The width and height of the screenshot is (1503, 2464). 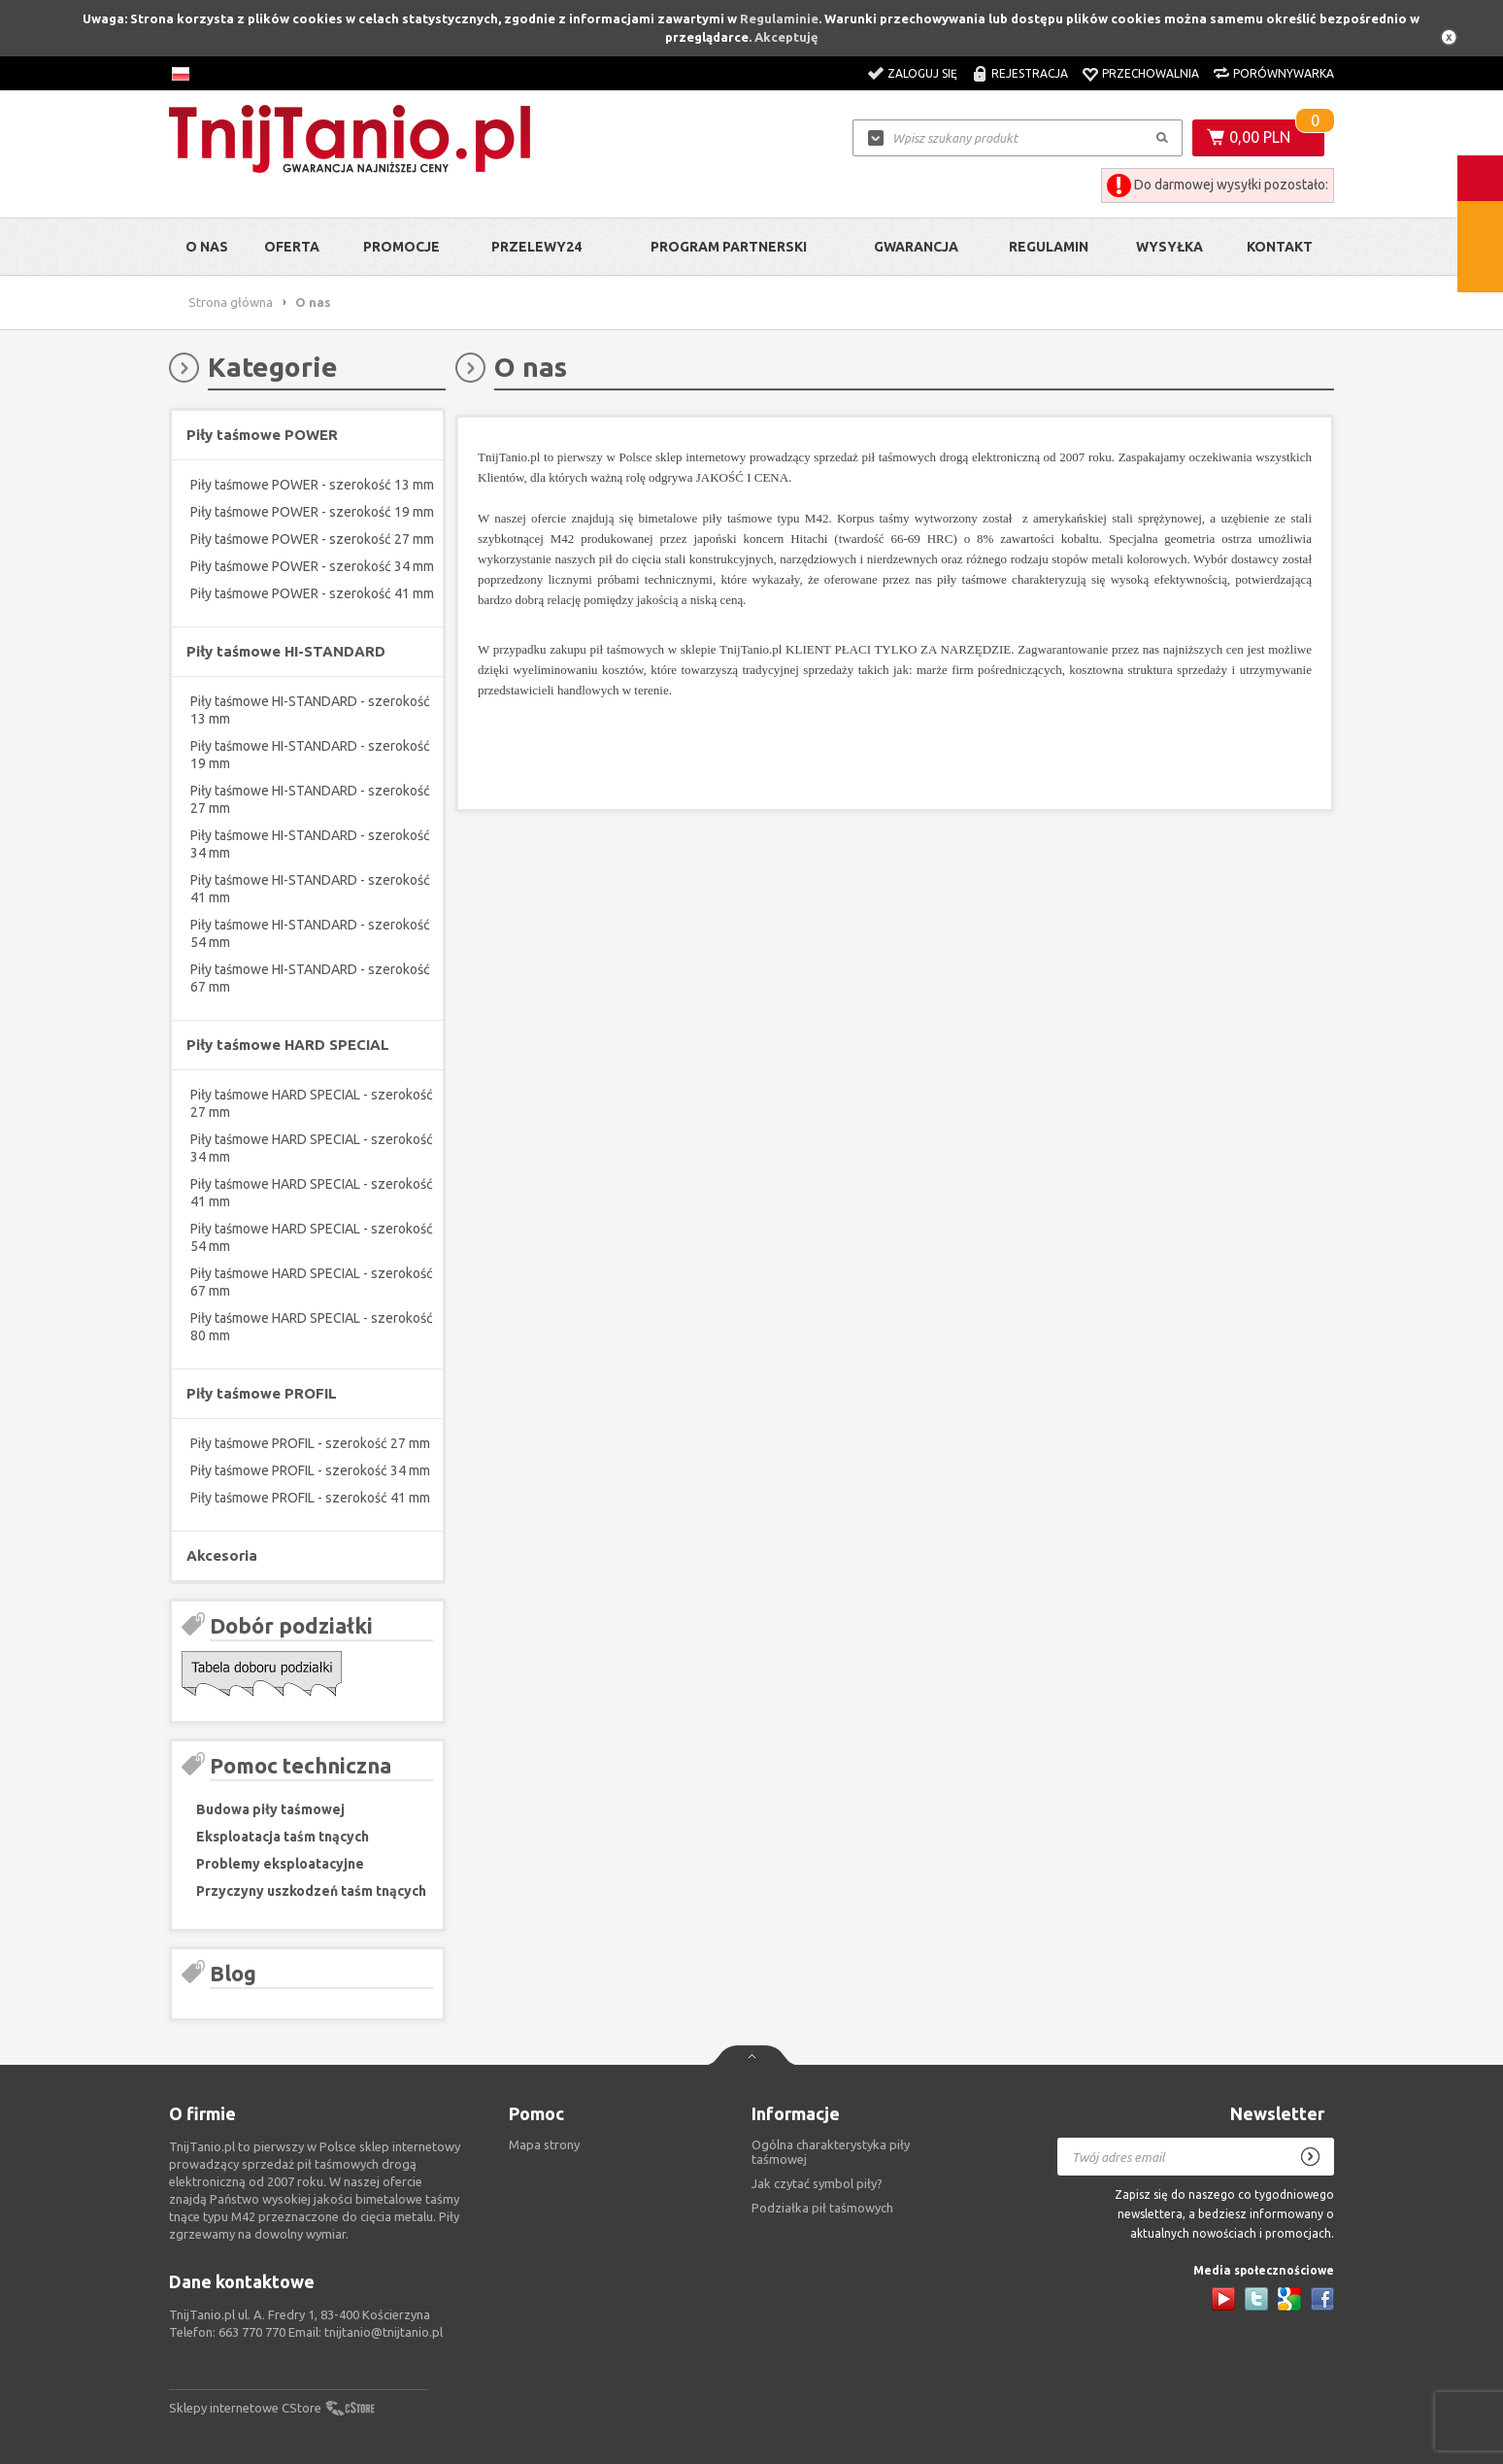 What do you see at coordinates (280, 1864) in the screenshot?
I see `Problemy eksploatacyjne` at bounding box center [280, 1864].